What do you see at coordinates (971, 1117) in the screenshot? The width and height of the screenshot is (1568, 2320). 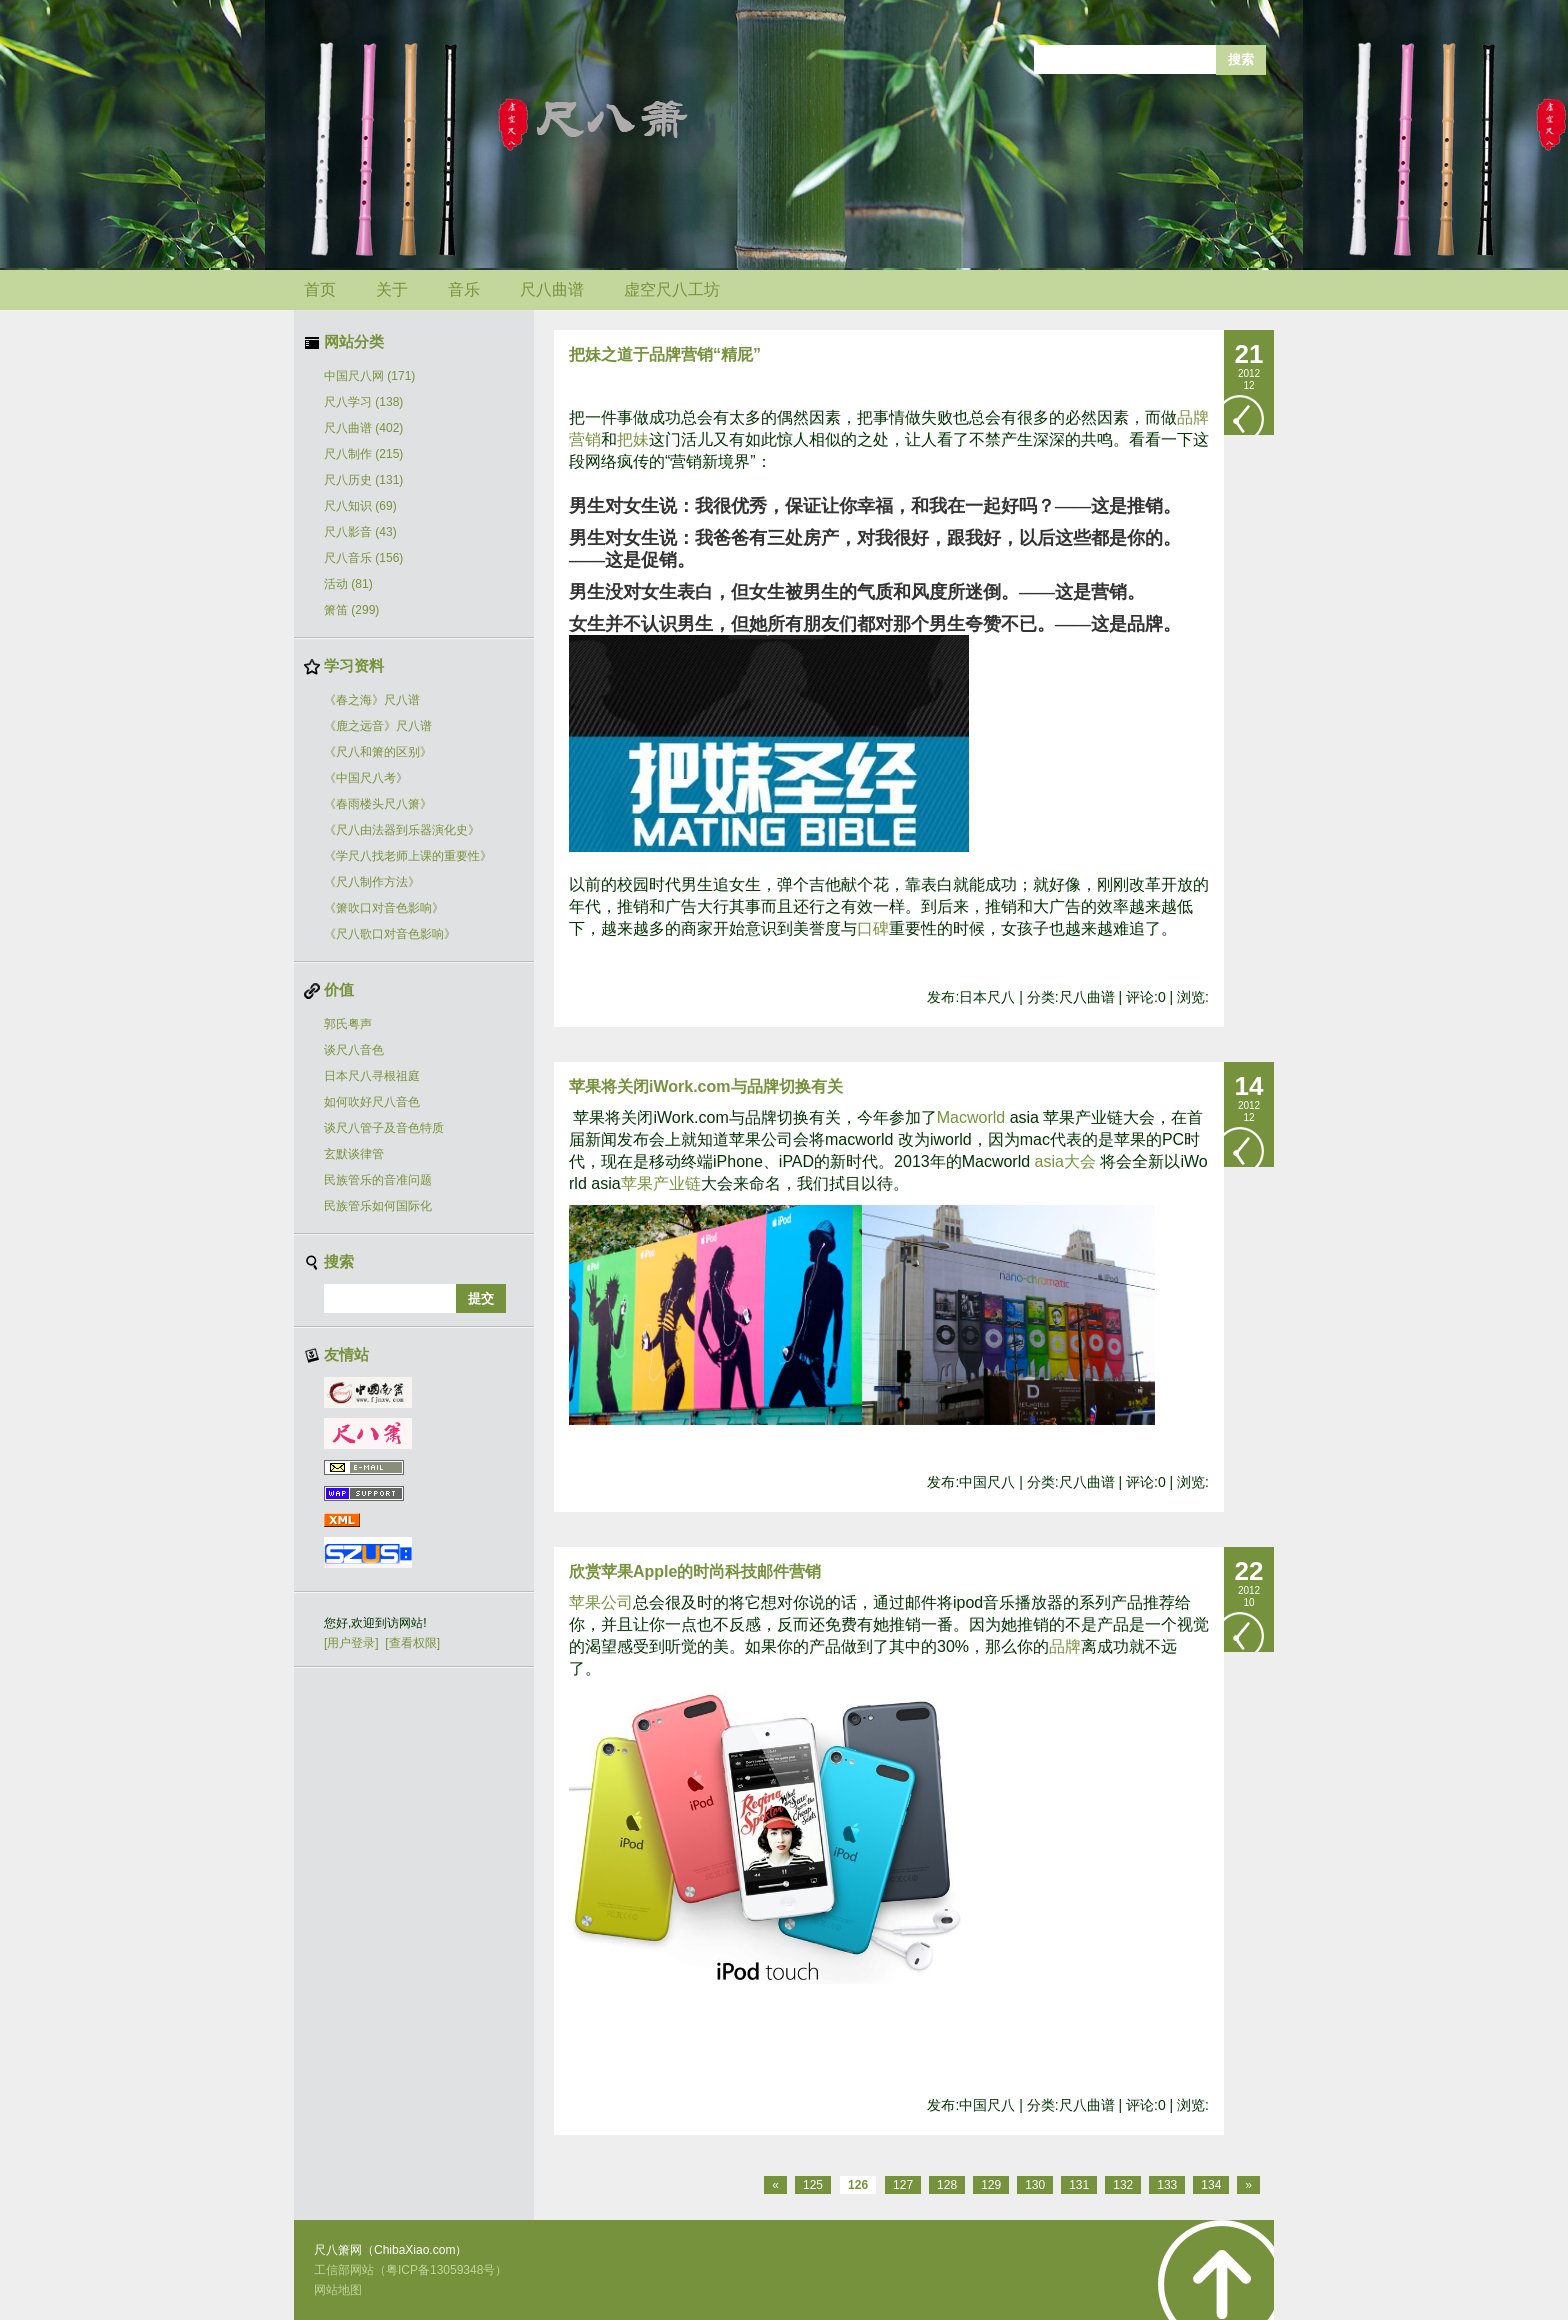 I see `Macworld` at bounding box center [971, 1117].